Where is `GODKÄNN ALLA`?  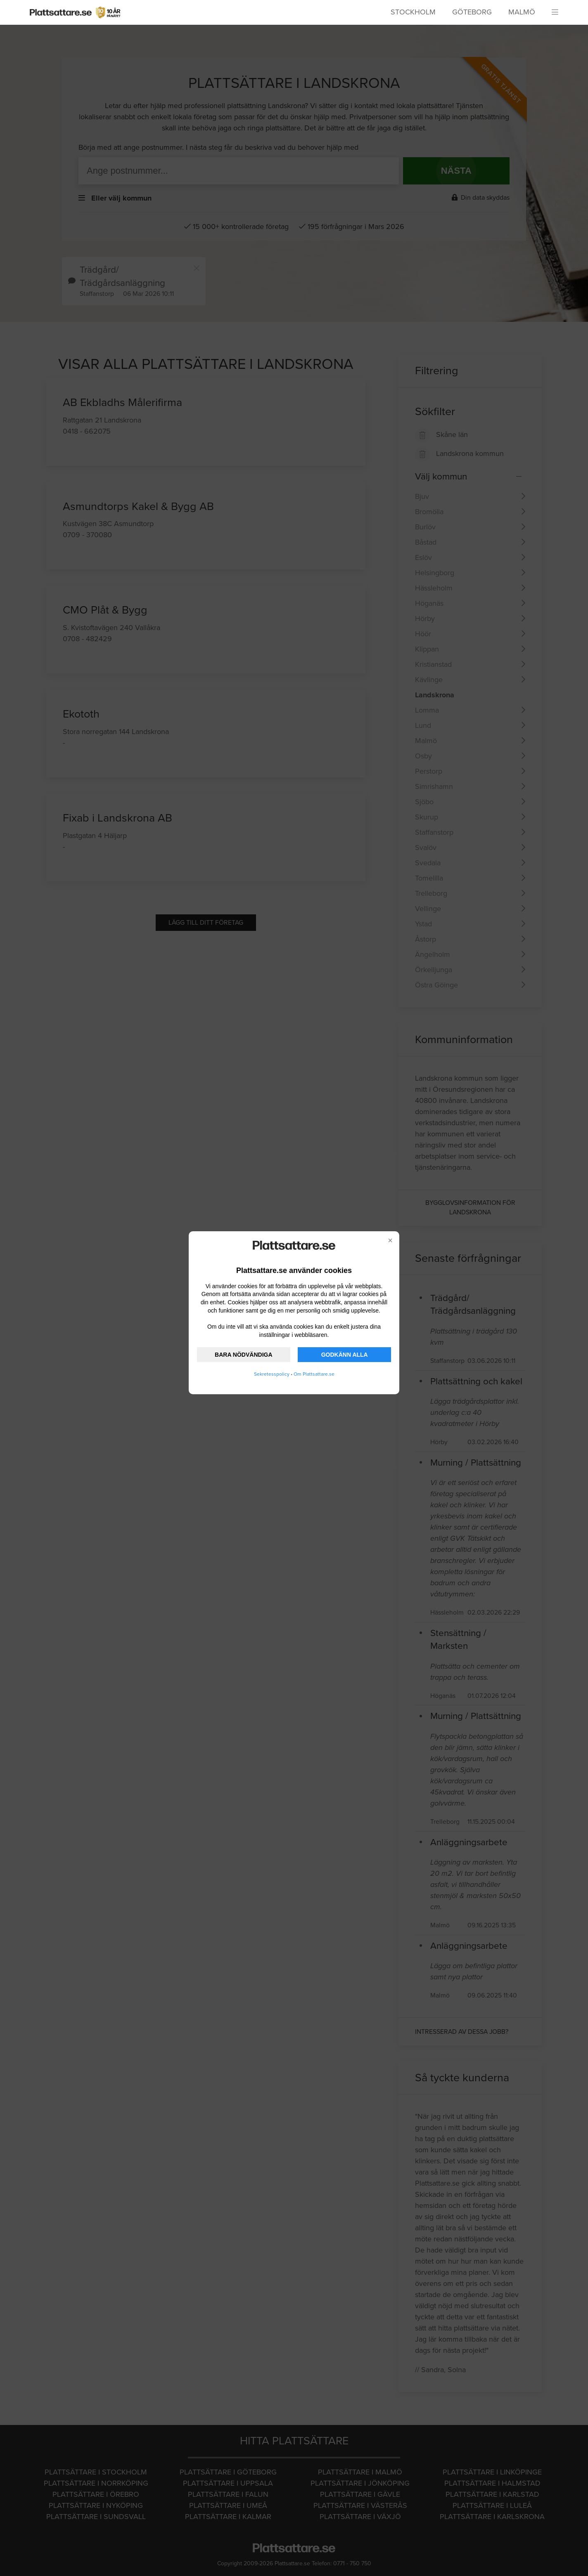
GODKÄNN ALLA is located at coordinates (344, 1354).